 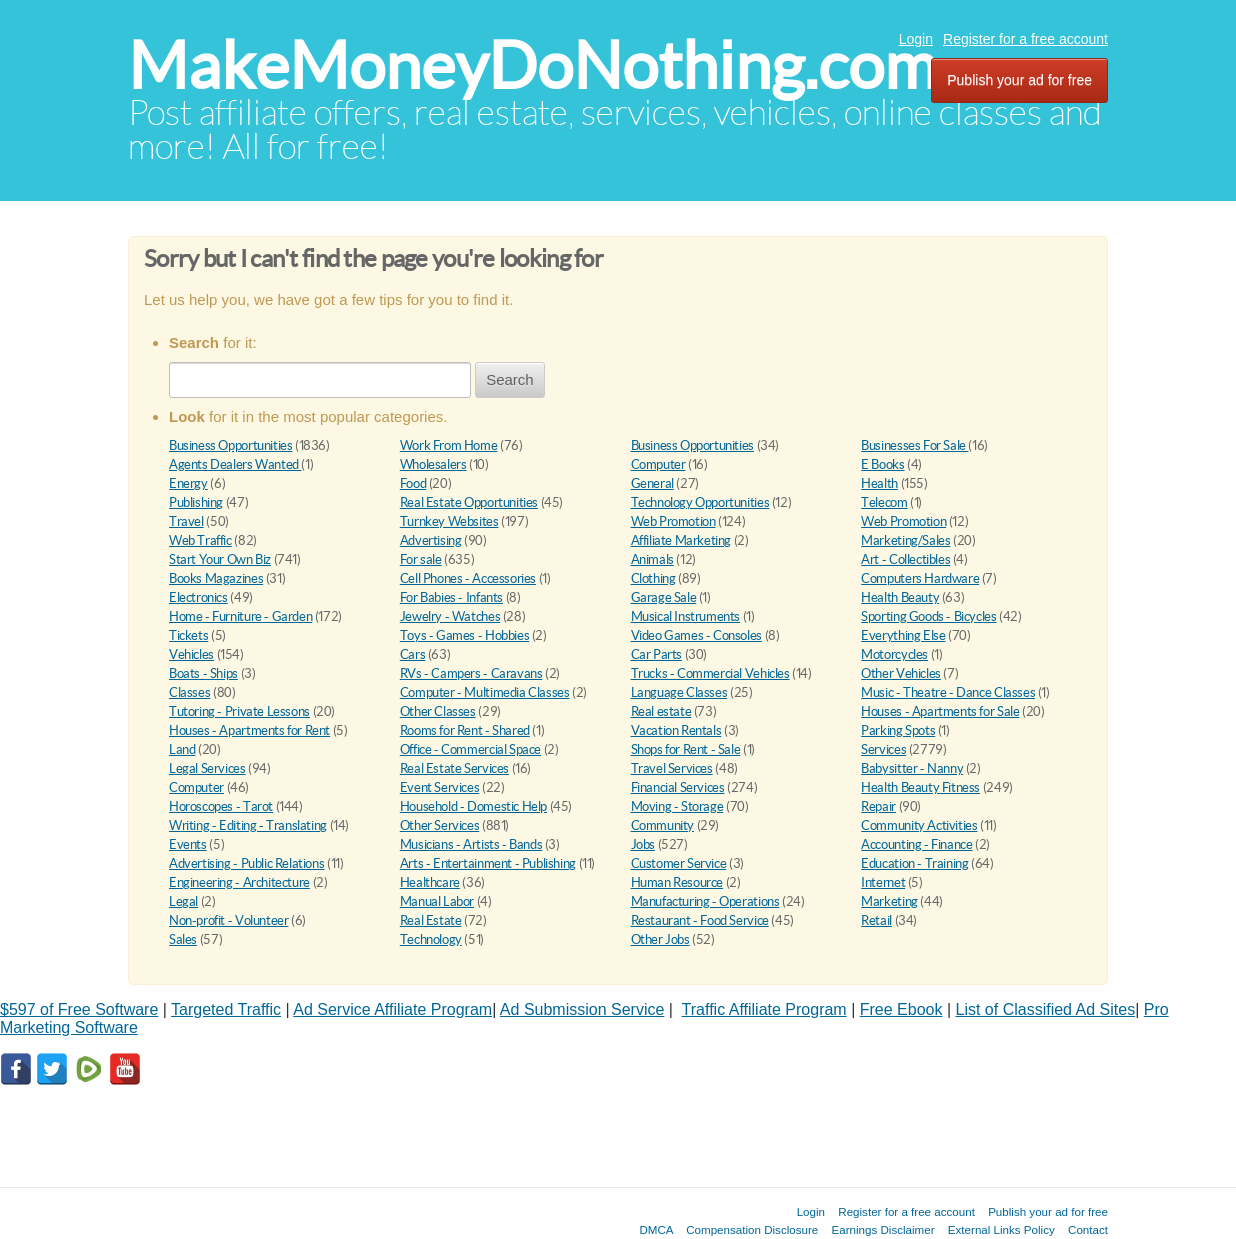 I want to click on Art - Collectibles, so click(x=905, y=559).